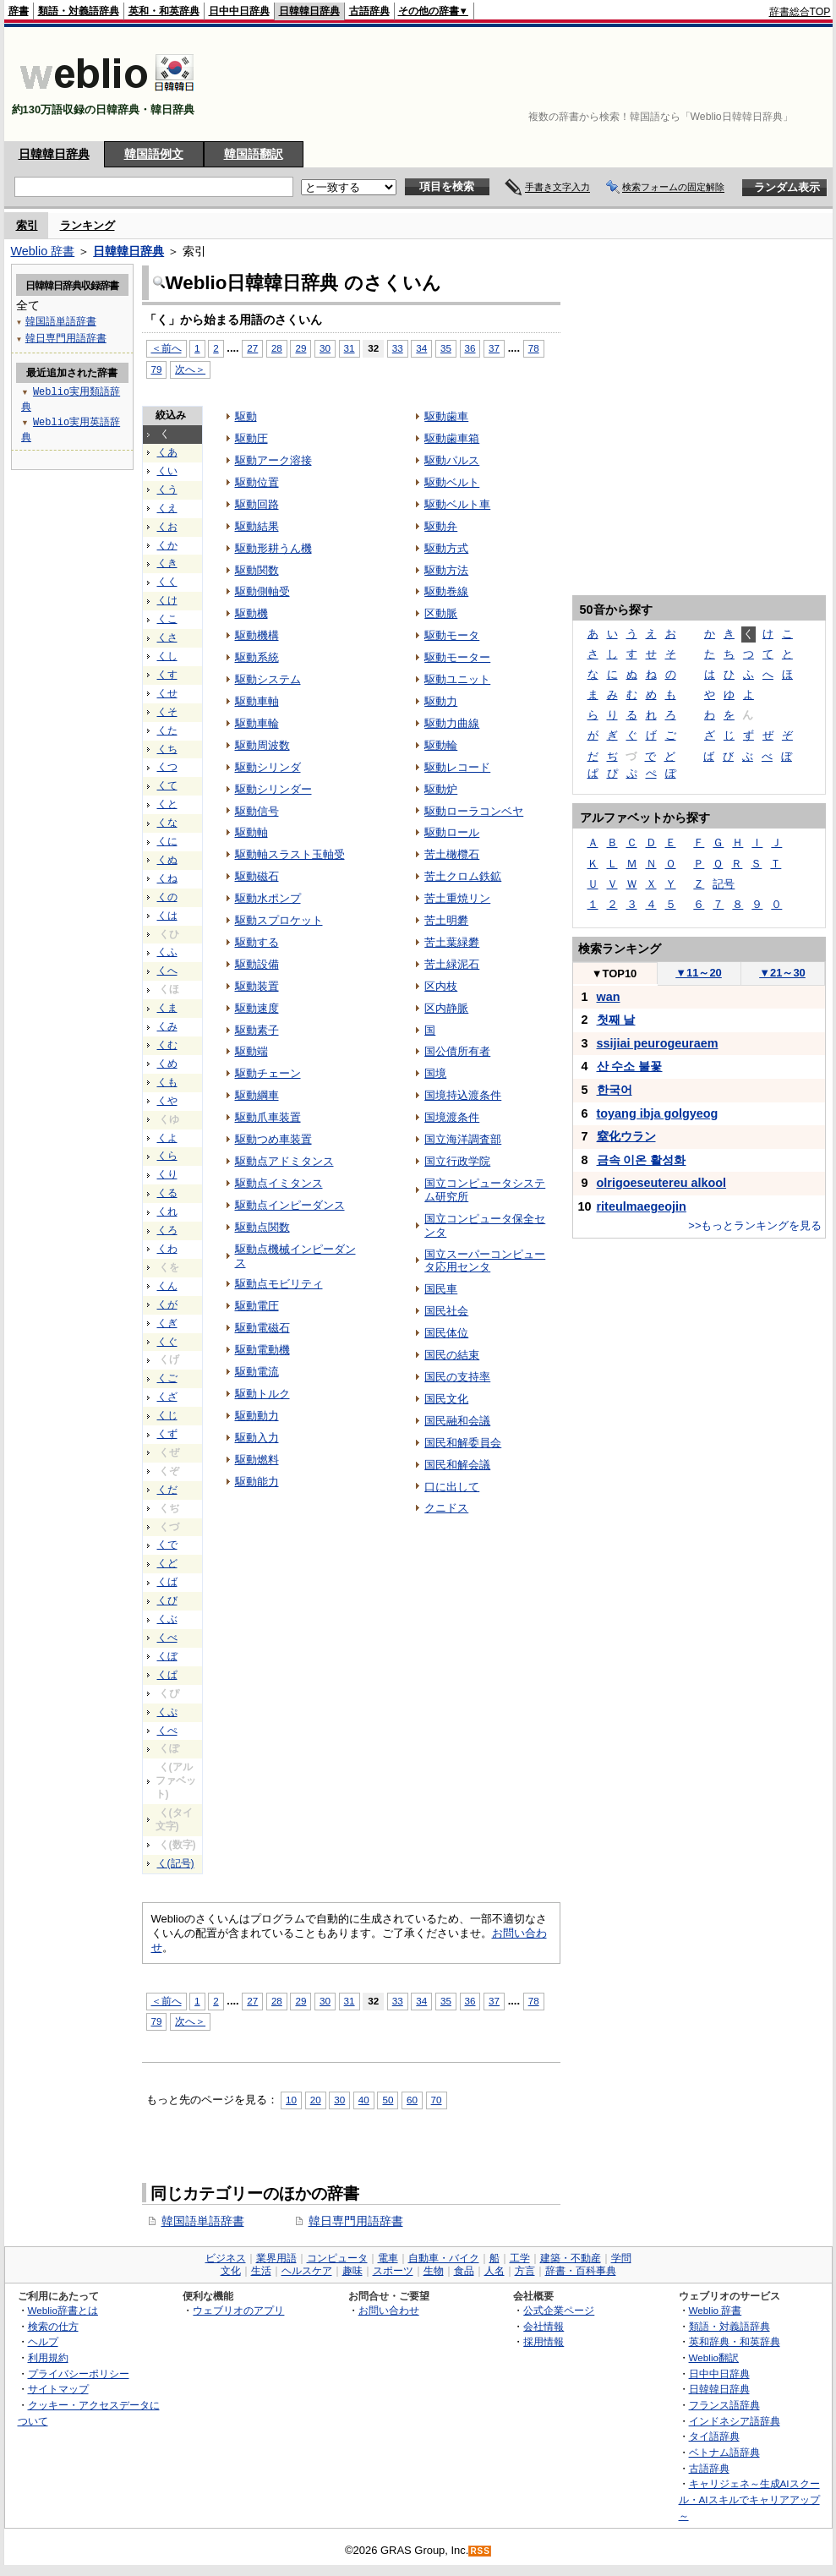 This screenshot has height=2576, width=836. What do you see at coordinates (167, 1712) in the screenshot?
I see `くぷ` at bounding box center [167, 1712].